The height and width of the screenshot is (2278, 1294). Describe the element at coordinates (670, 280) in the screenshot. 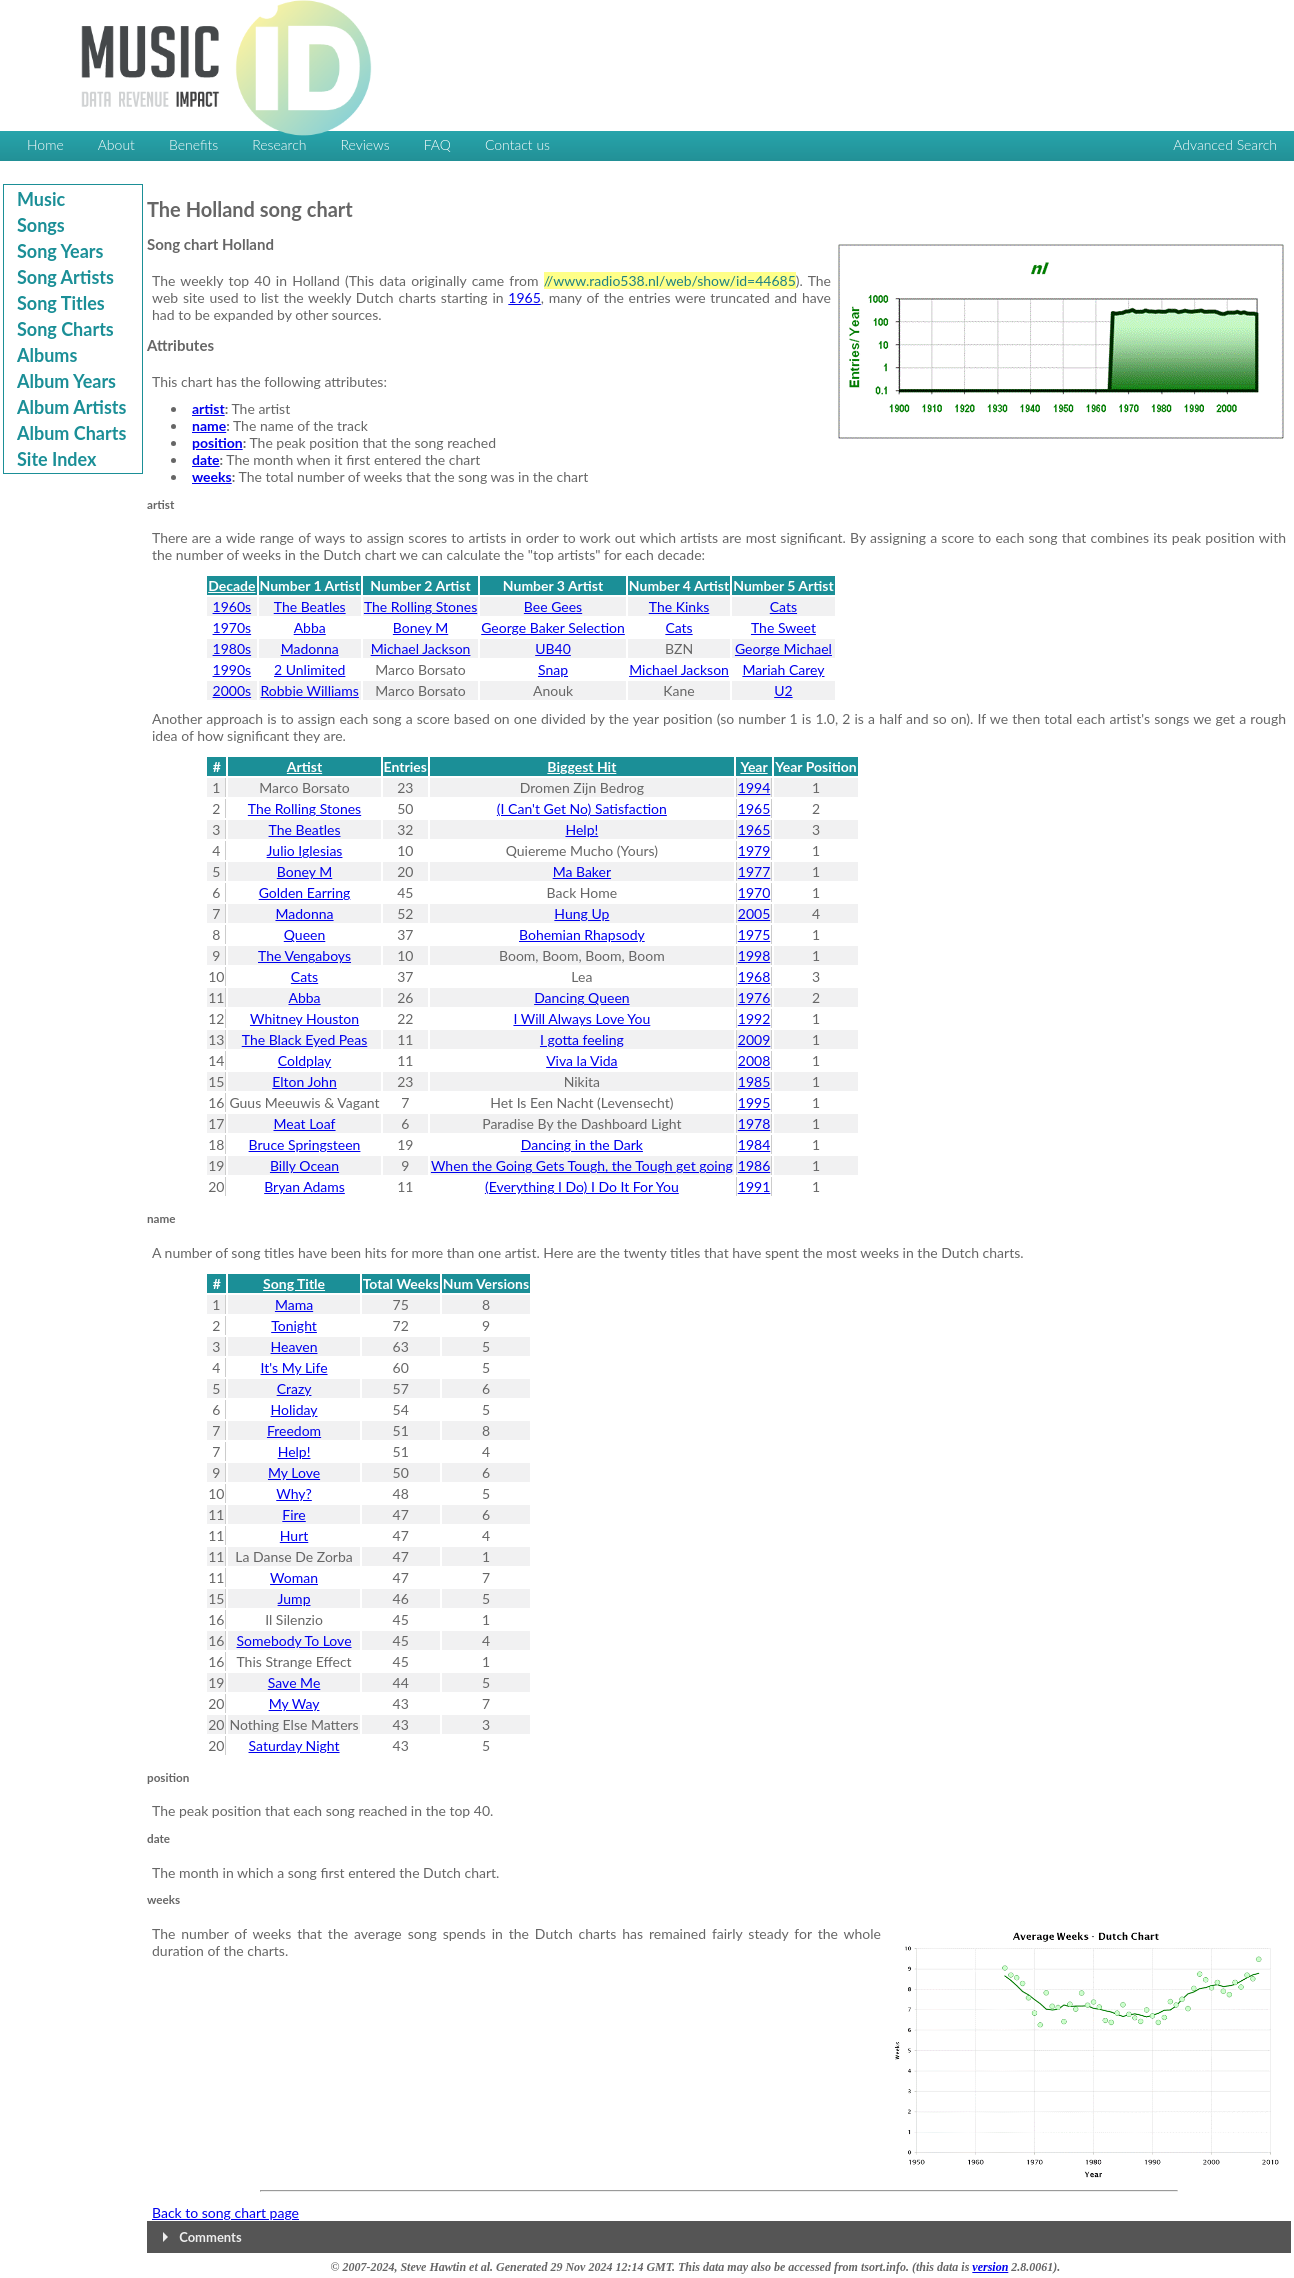

I see `//www.radio538.nl/web/show/id=44685` at that location.